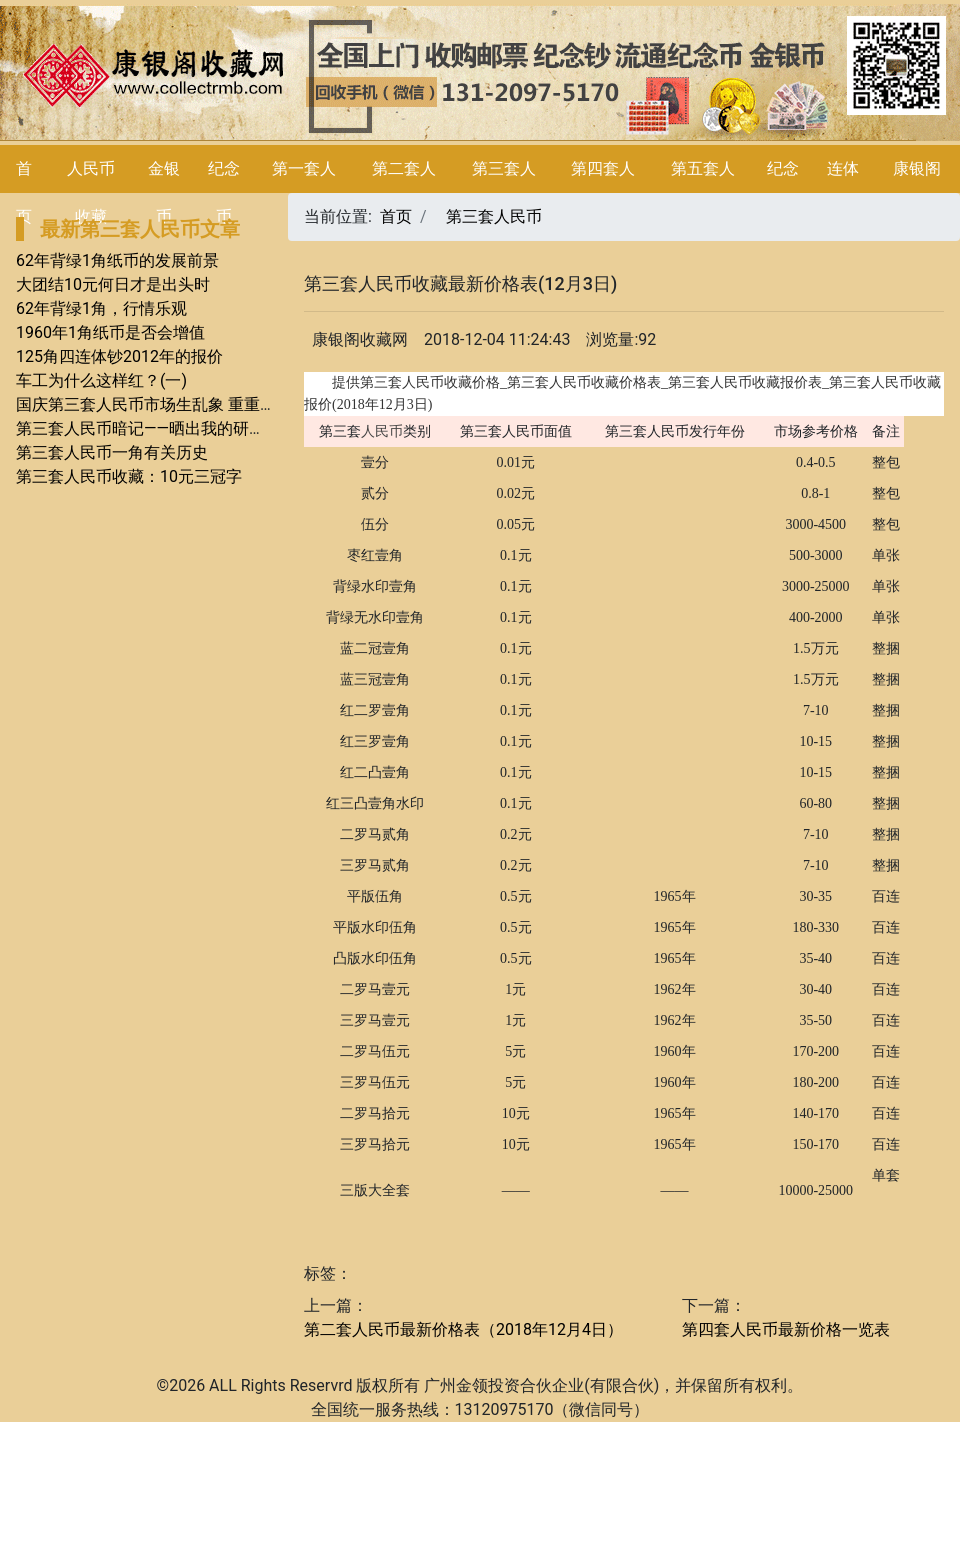 Image resolution: width=960 pixels, height=1559 pixels. I want to click on 62年背绿1角，行情乐观, so click(101, 308).